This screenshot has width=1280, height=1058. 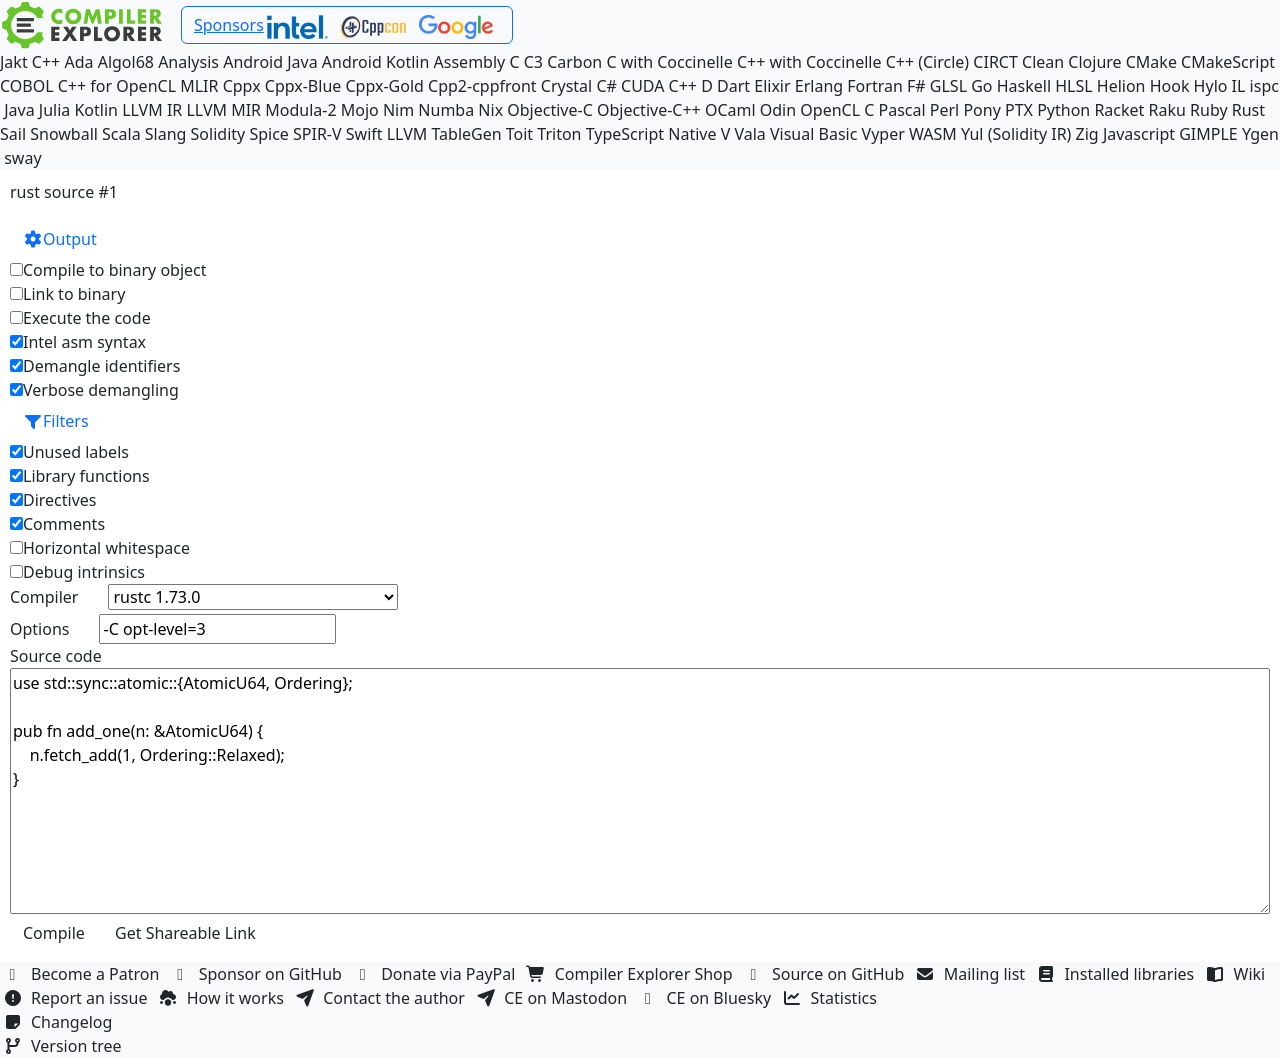 What do you see at coordinates (364, 134) in the screenshot?
I see `Swift` at bounding box center [364, 134].